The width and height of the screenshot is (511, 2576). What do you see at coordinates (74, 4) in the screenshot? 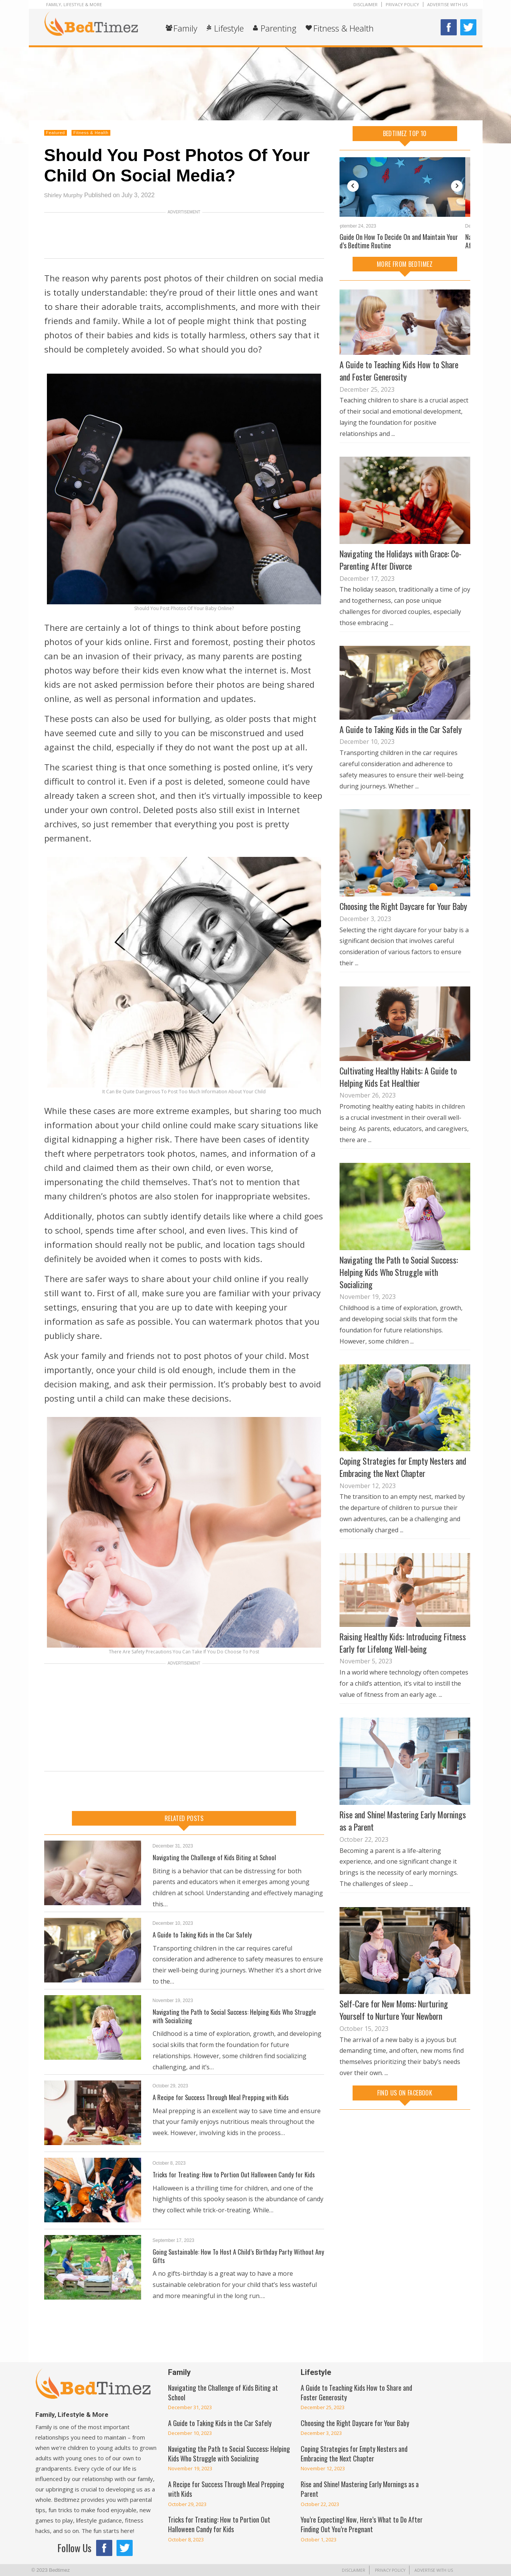
I see `Family, Lifestyle & More` at bounding box center [74, 4].